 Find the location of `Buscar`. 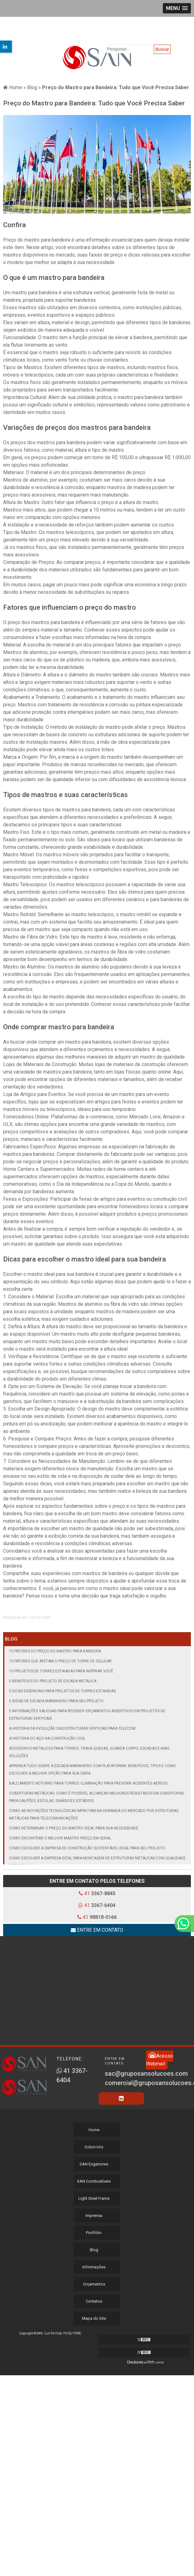

Buscar is located at coordinates (162, 49).